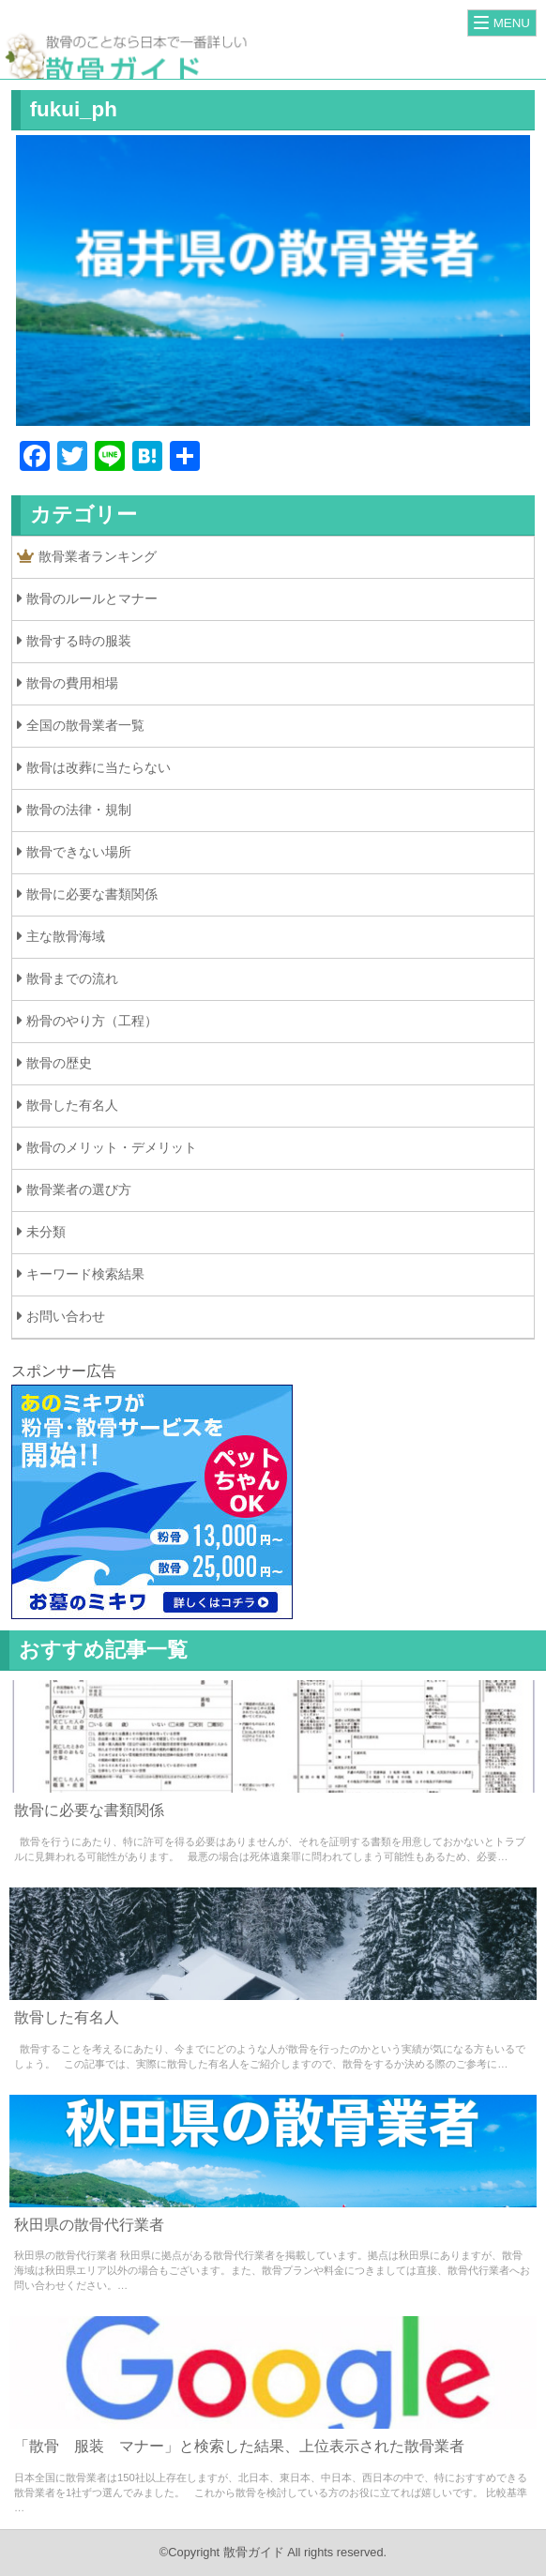 This screenshot has height=2576, width=546. I want to click on 秋田県の散骨代行業者, so click(89, 2225).